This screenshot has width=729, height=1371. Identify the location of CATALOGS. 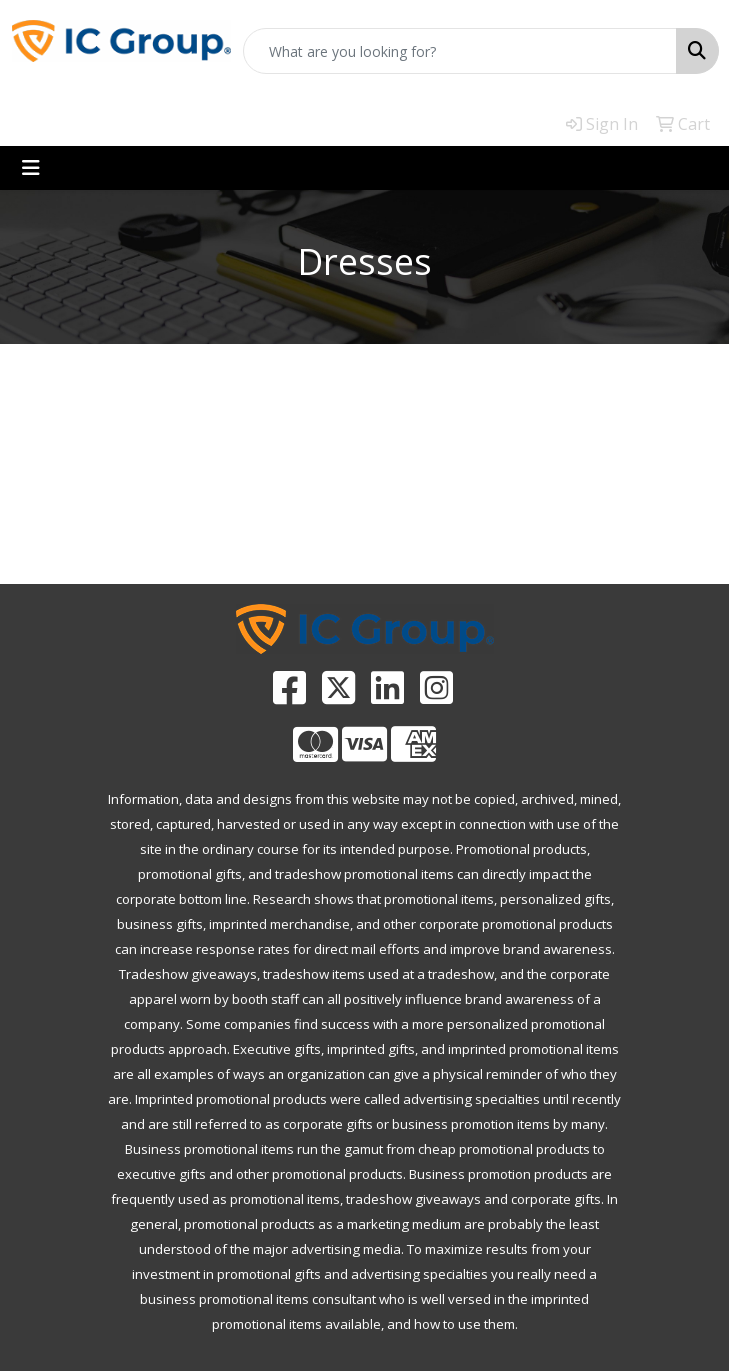
(456, 530).